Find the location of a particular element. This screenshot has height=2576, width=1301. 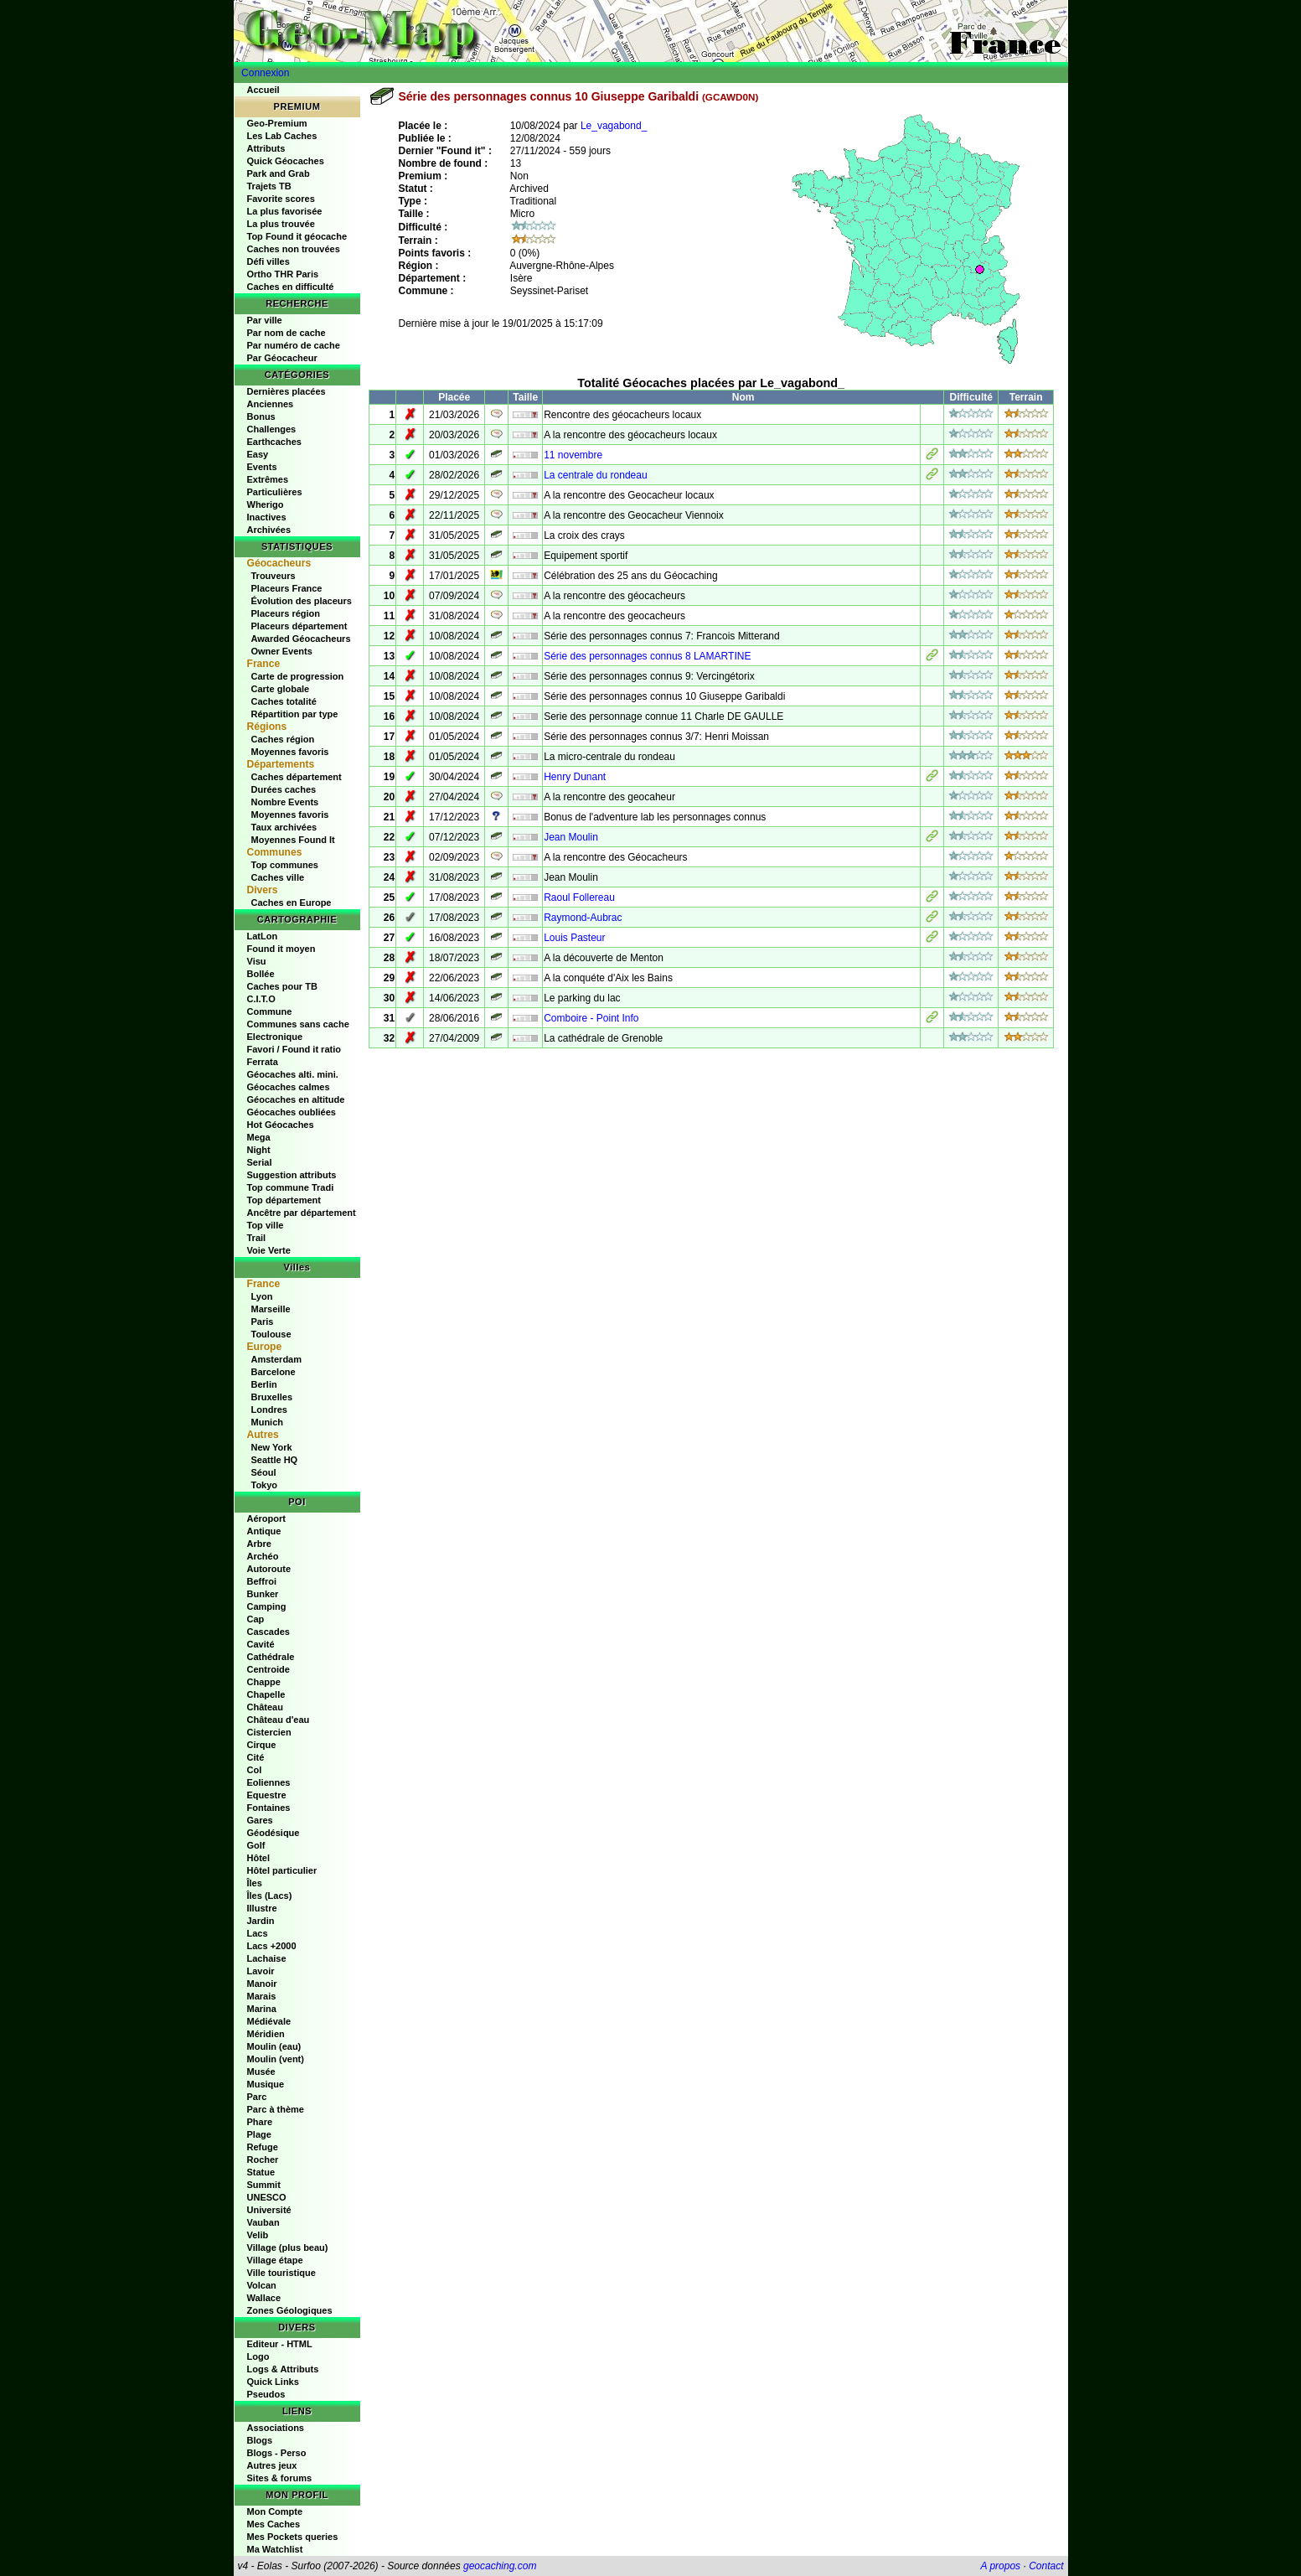

Blogs is located at coordinates (260, 2440).